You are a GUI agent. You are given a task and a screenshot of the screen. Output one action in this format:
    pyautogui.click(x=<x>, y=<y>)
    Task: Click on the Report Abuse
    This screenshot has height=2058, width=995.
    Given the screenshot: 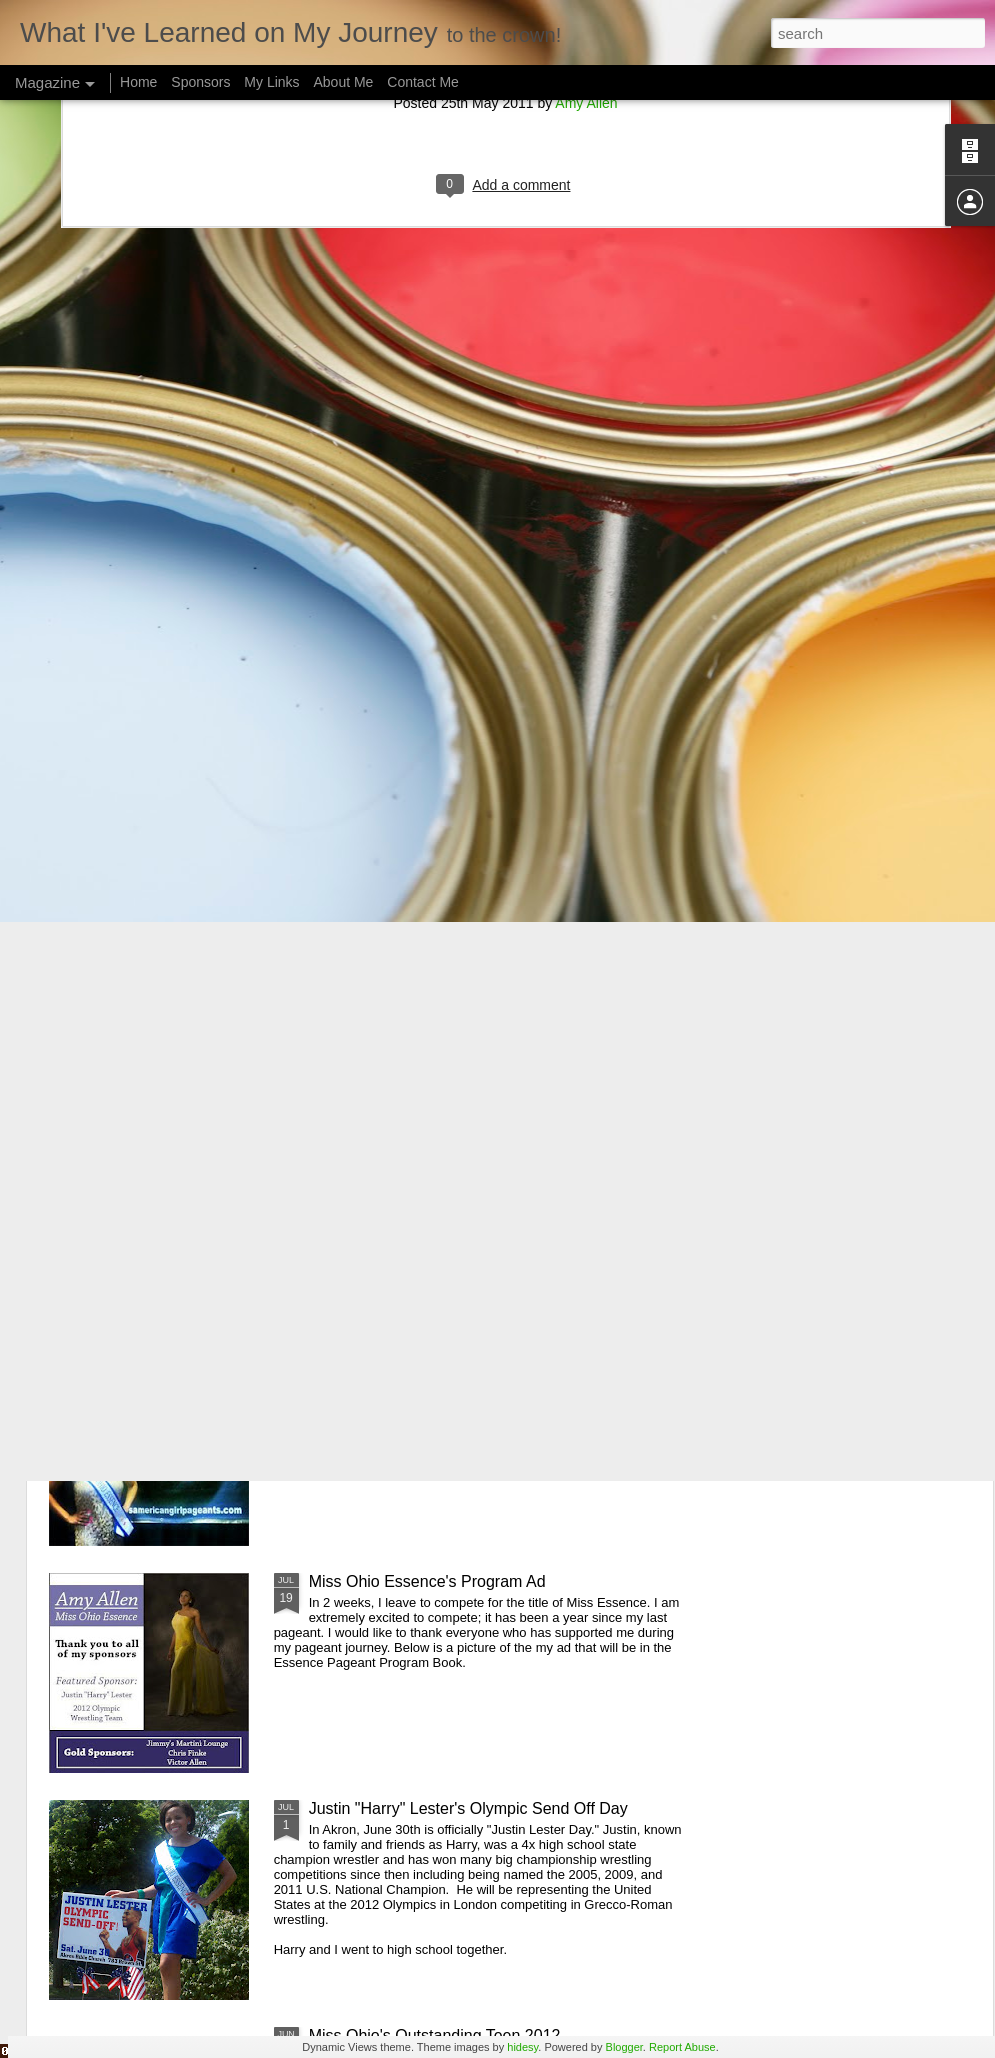 What is the action you would take?
    pyautogui.click(x=682, y=2047)
    